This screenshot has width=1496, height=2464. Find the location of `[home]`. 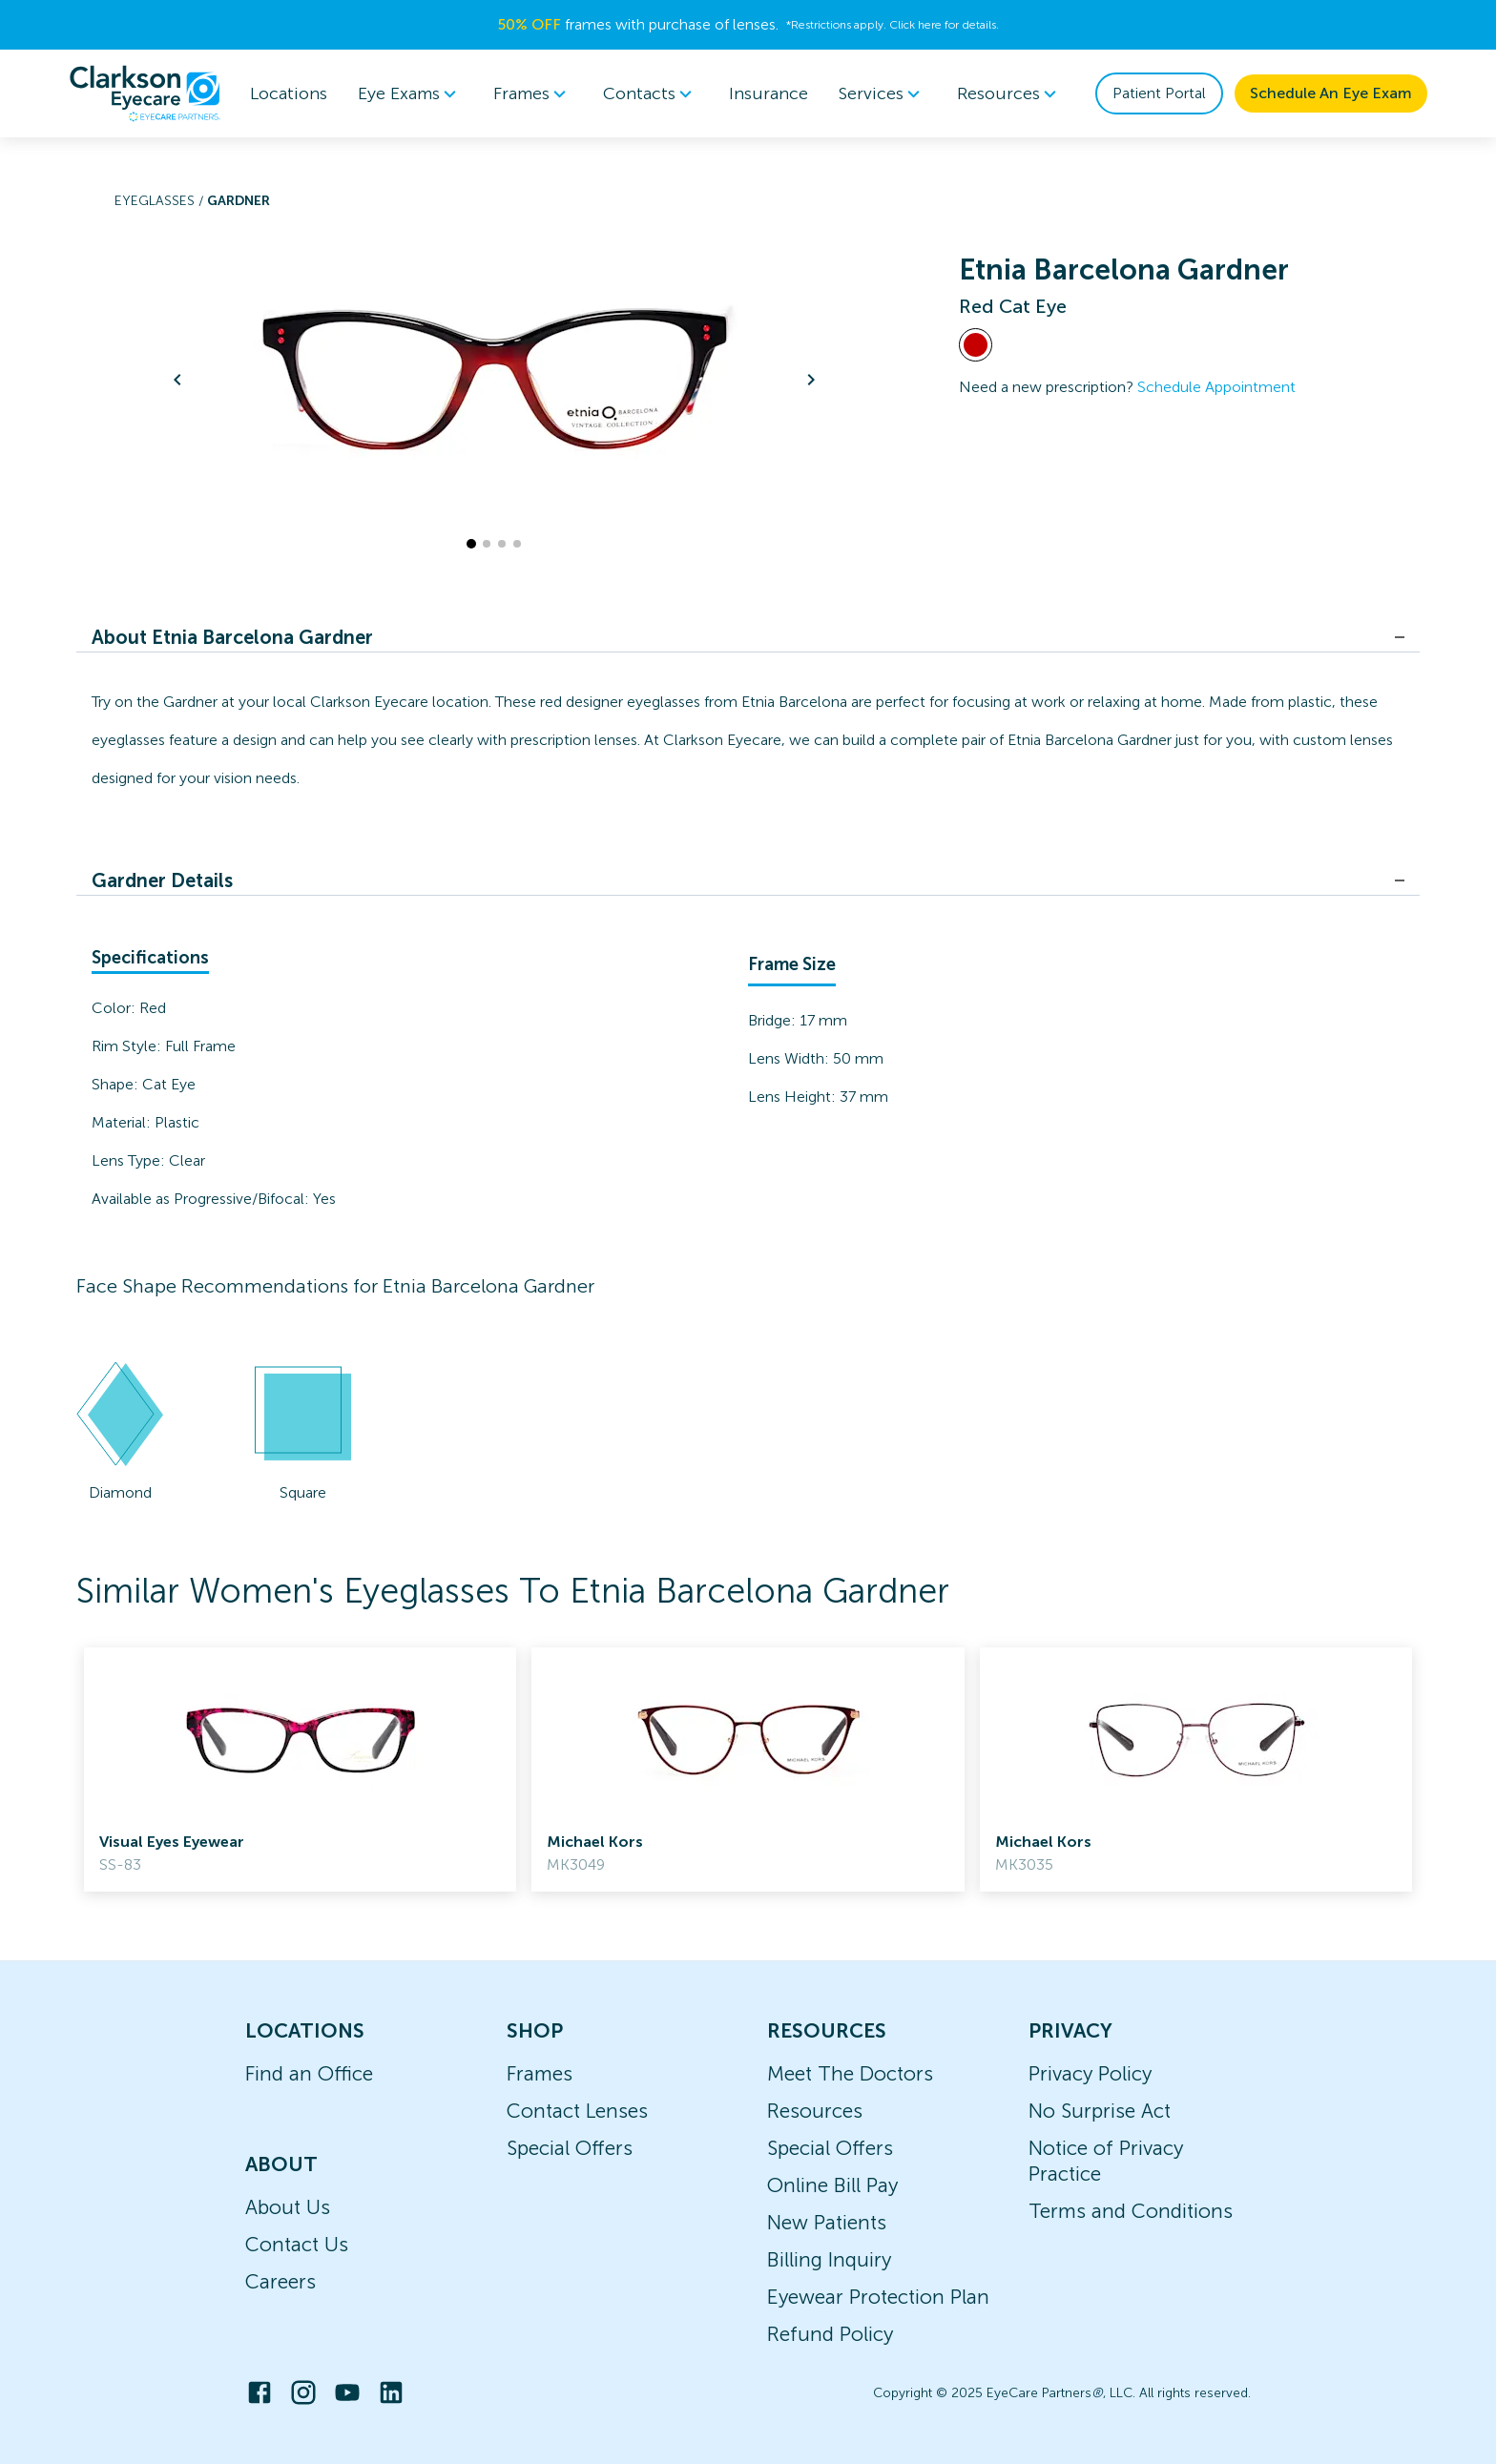

[home] is located at coordinates (145, 93).